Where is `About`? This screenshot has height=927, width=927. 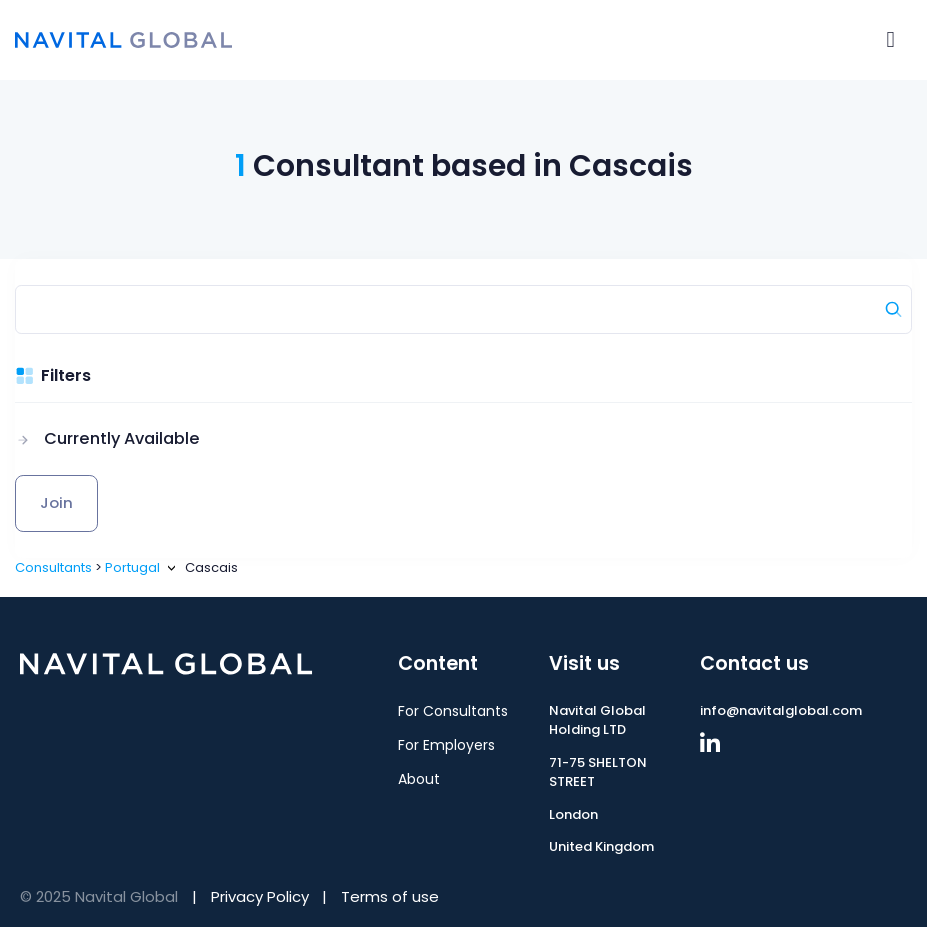 About is located at coordinates (419, 779).